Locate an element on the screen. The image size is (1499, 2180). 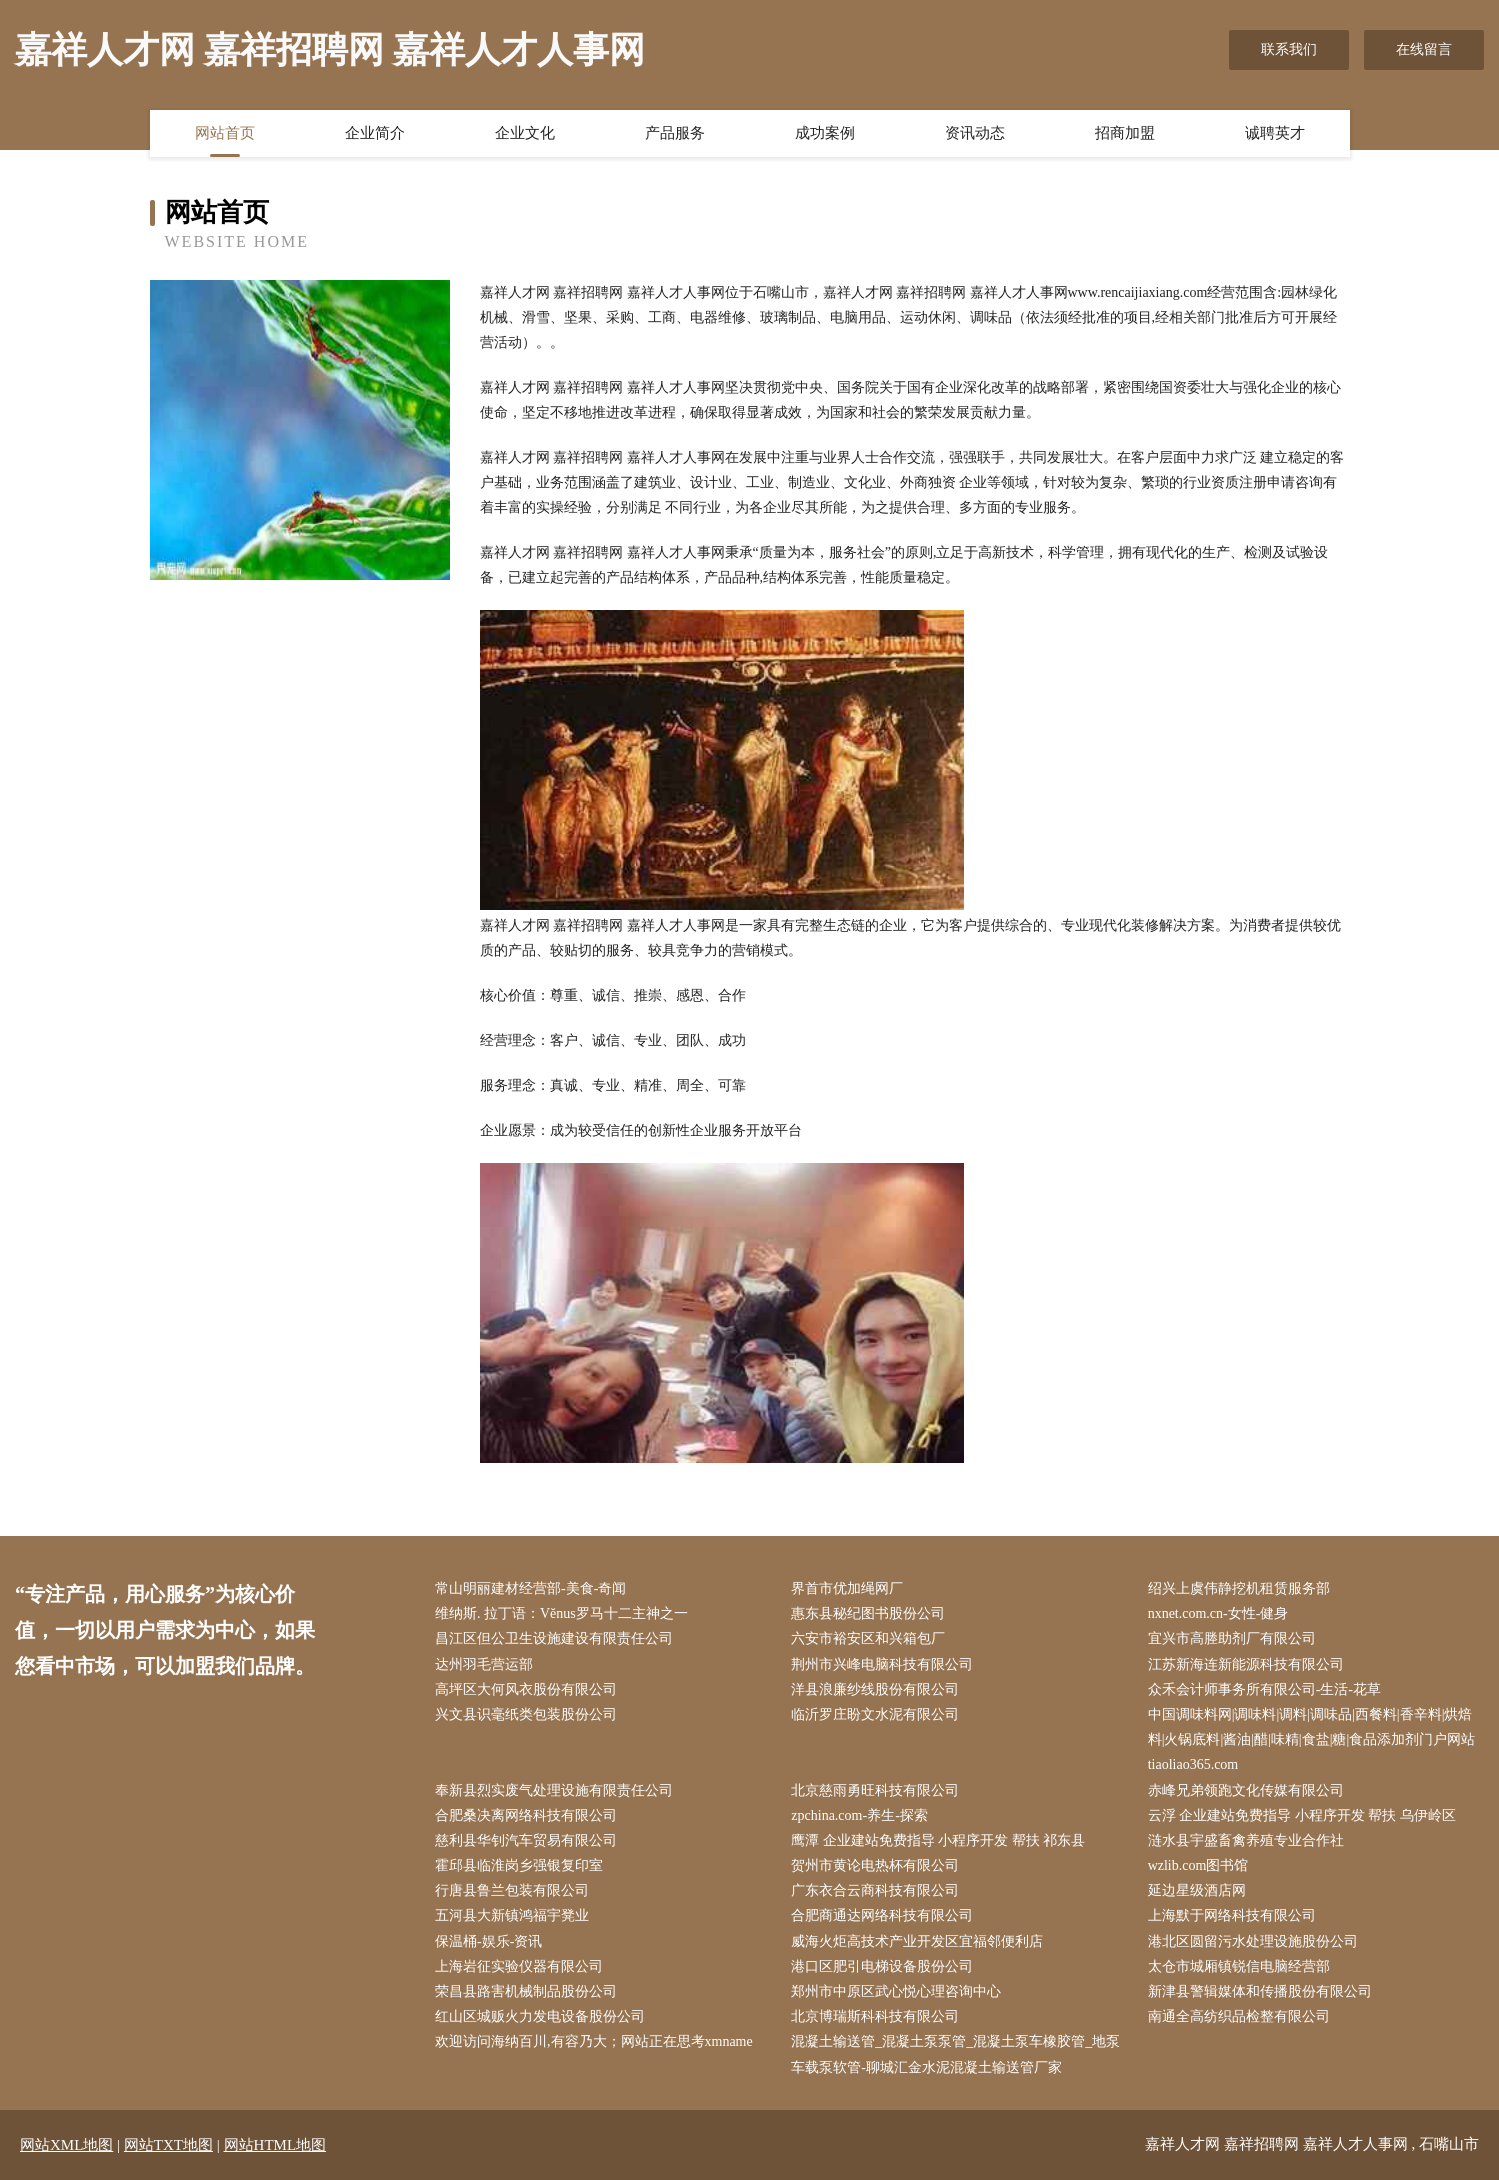
达州羽毛营运部 is located at coordinates (484, 1664).